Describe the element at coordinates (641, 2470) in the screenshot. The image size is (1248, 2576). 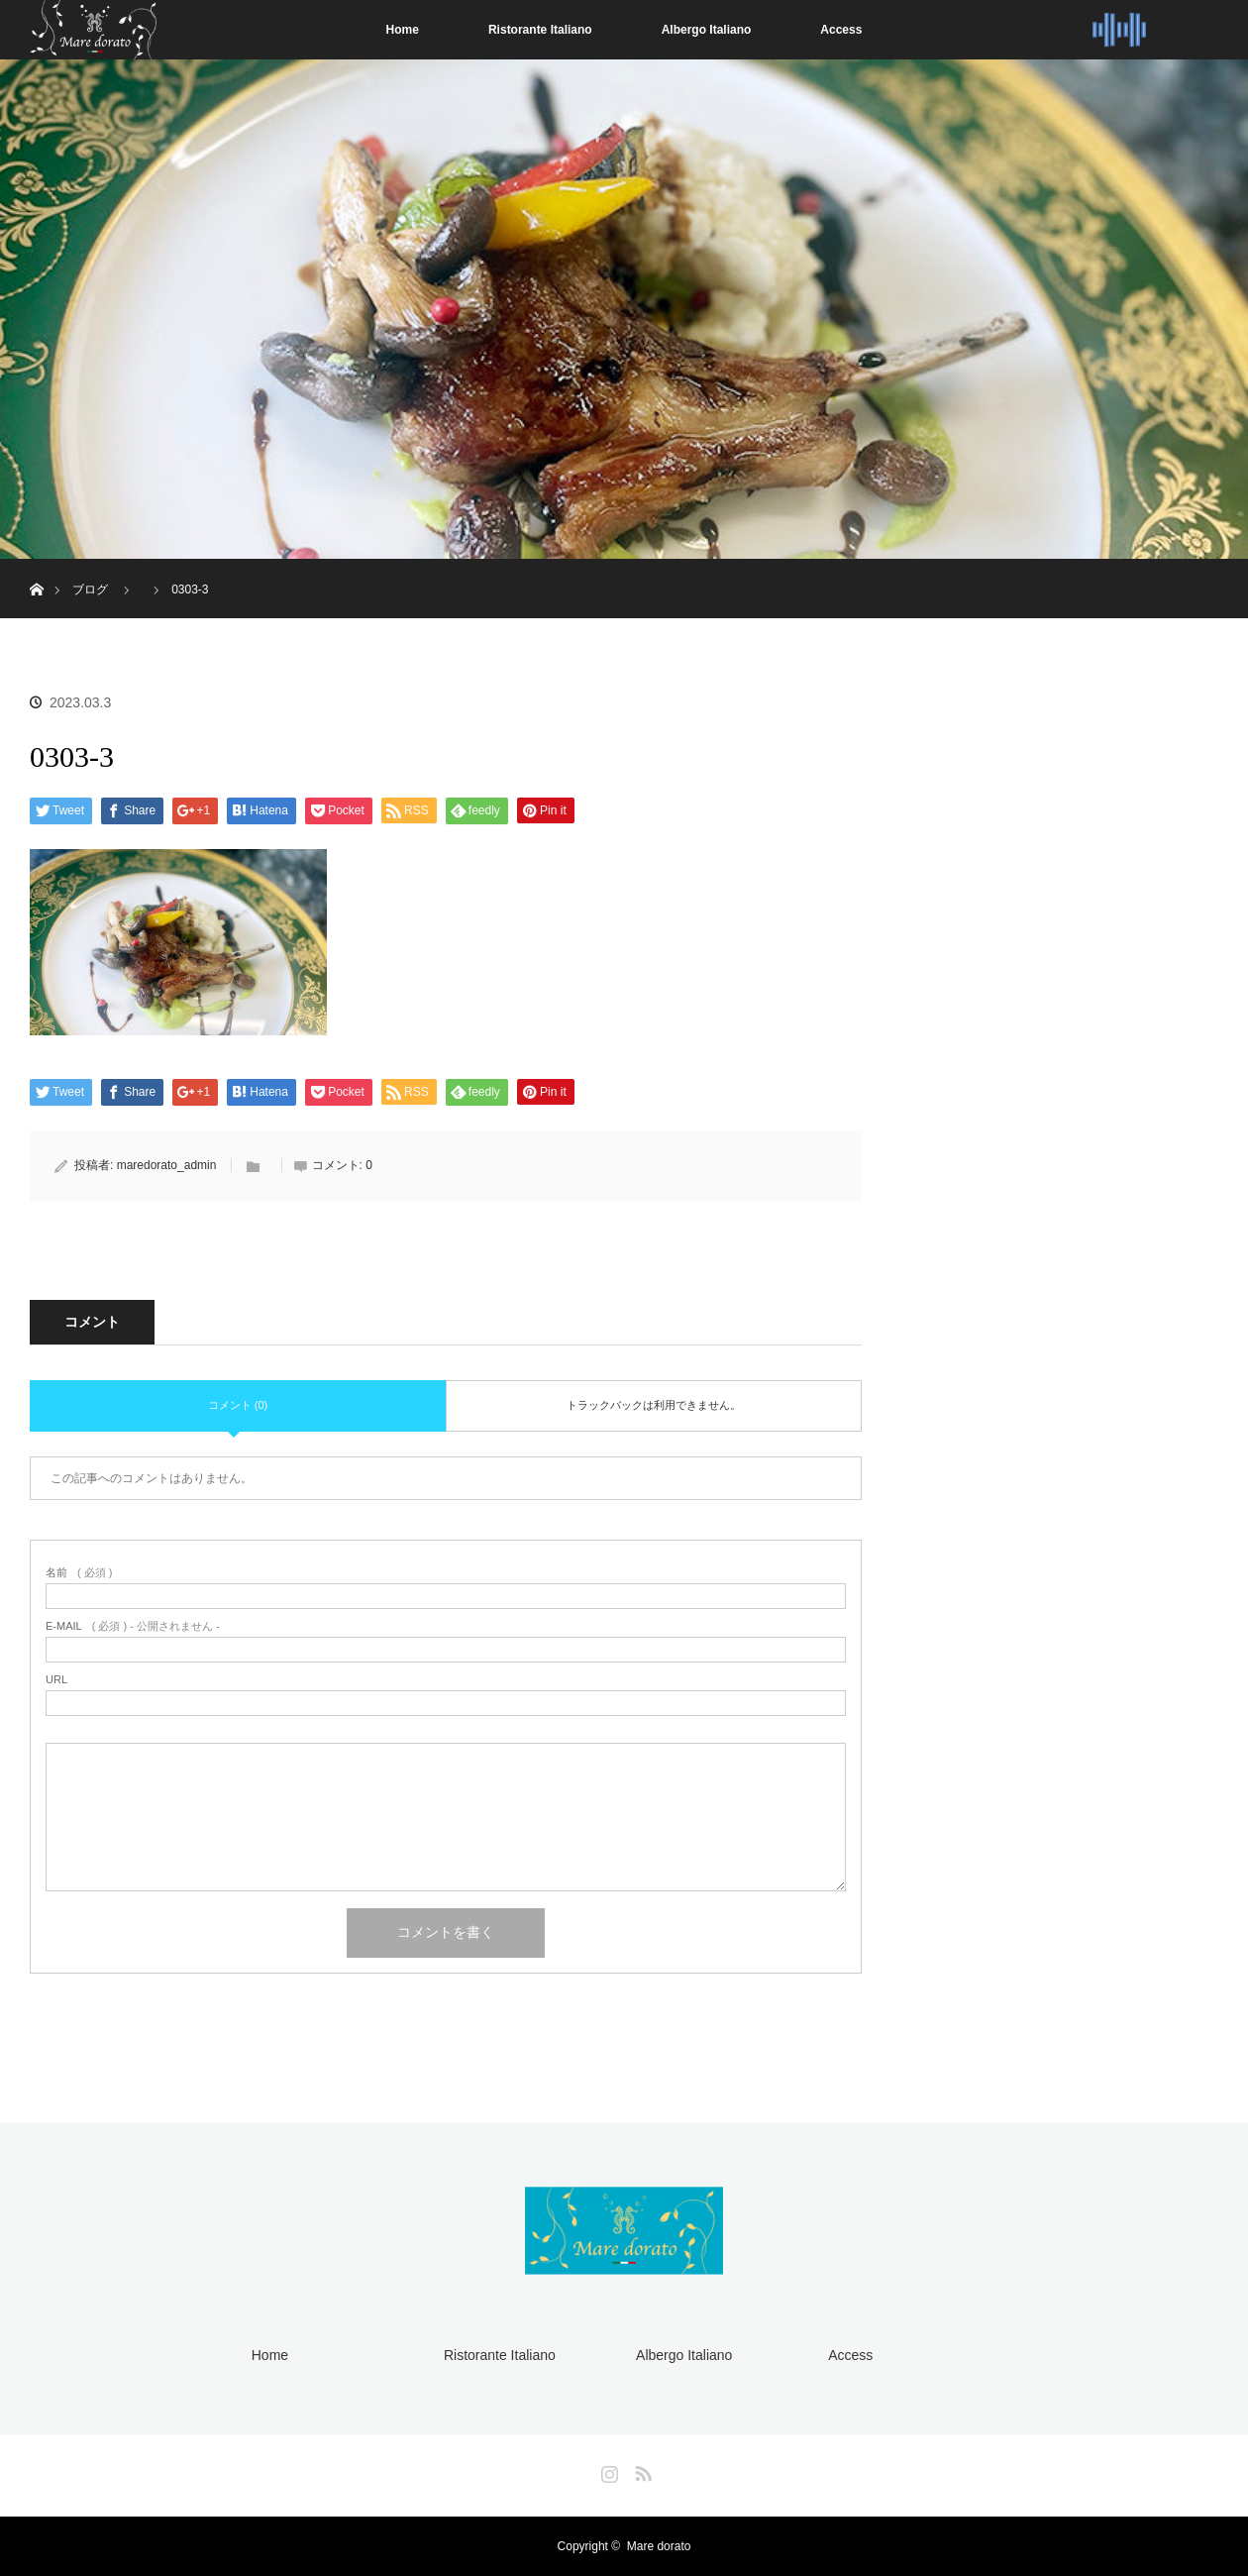
I see `RSS` at that location.